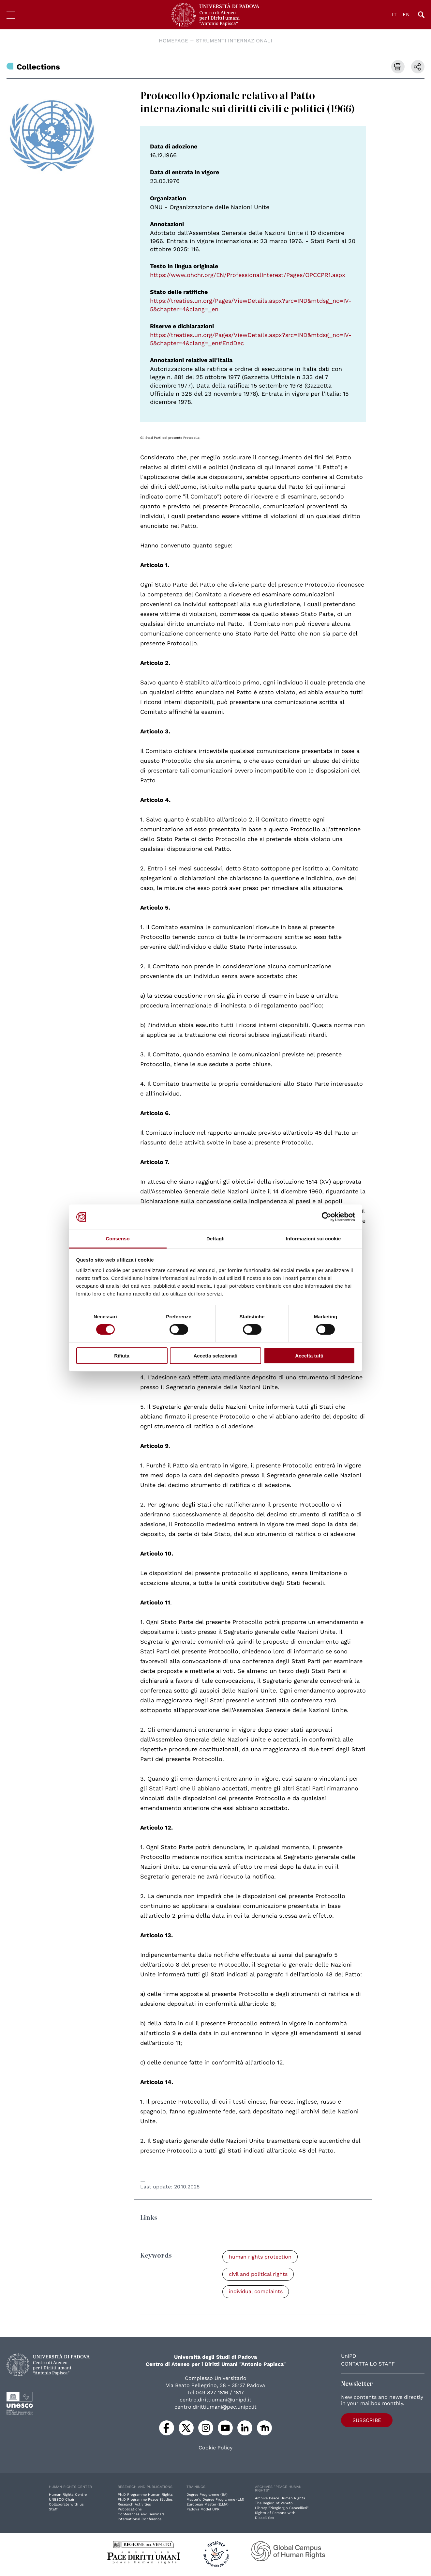  What do you see at coordinates (260, 2257) in the screenshot?
I see `human rights protection` at bounding box center [260, 2257].